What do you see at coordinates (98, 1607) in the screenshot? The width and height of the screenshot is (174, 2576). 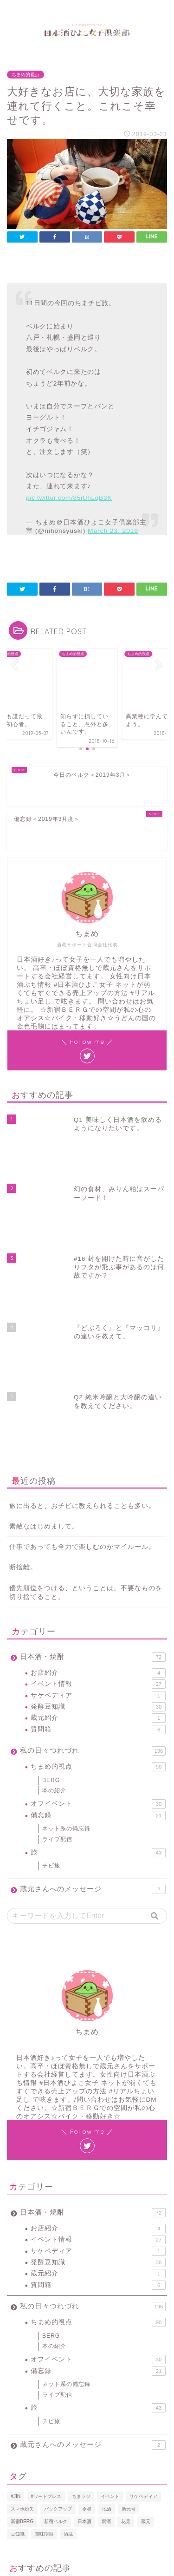 I see `備忘録` at bounding box center [98, 1607].